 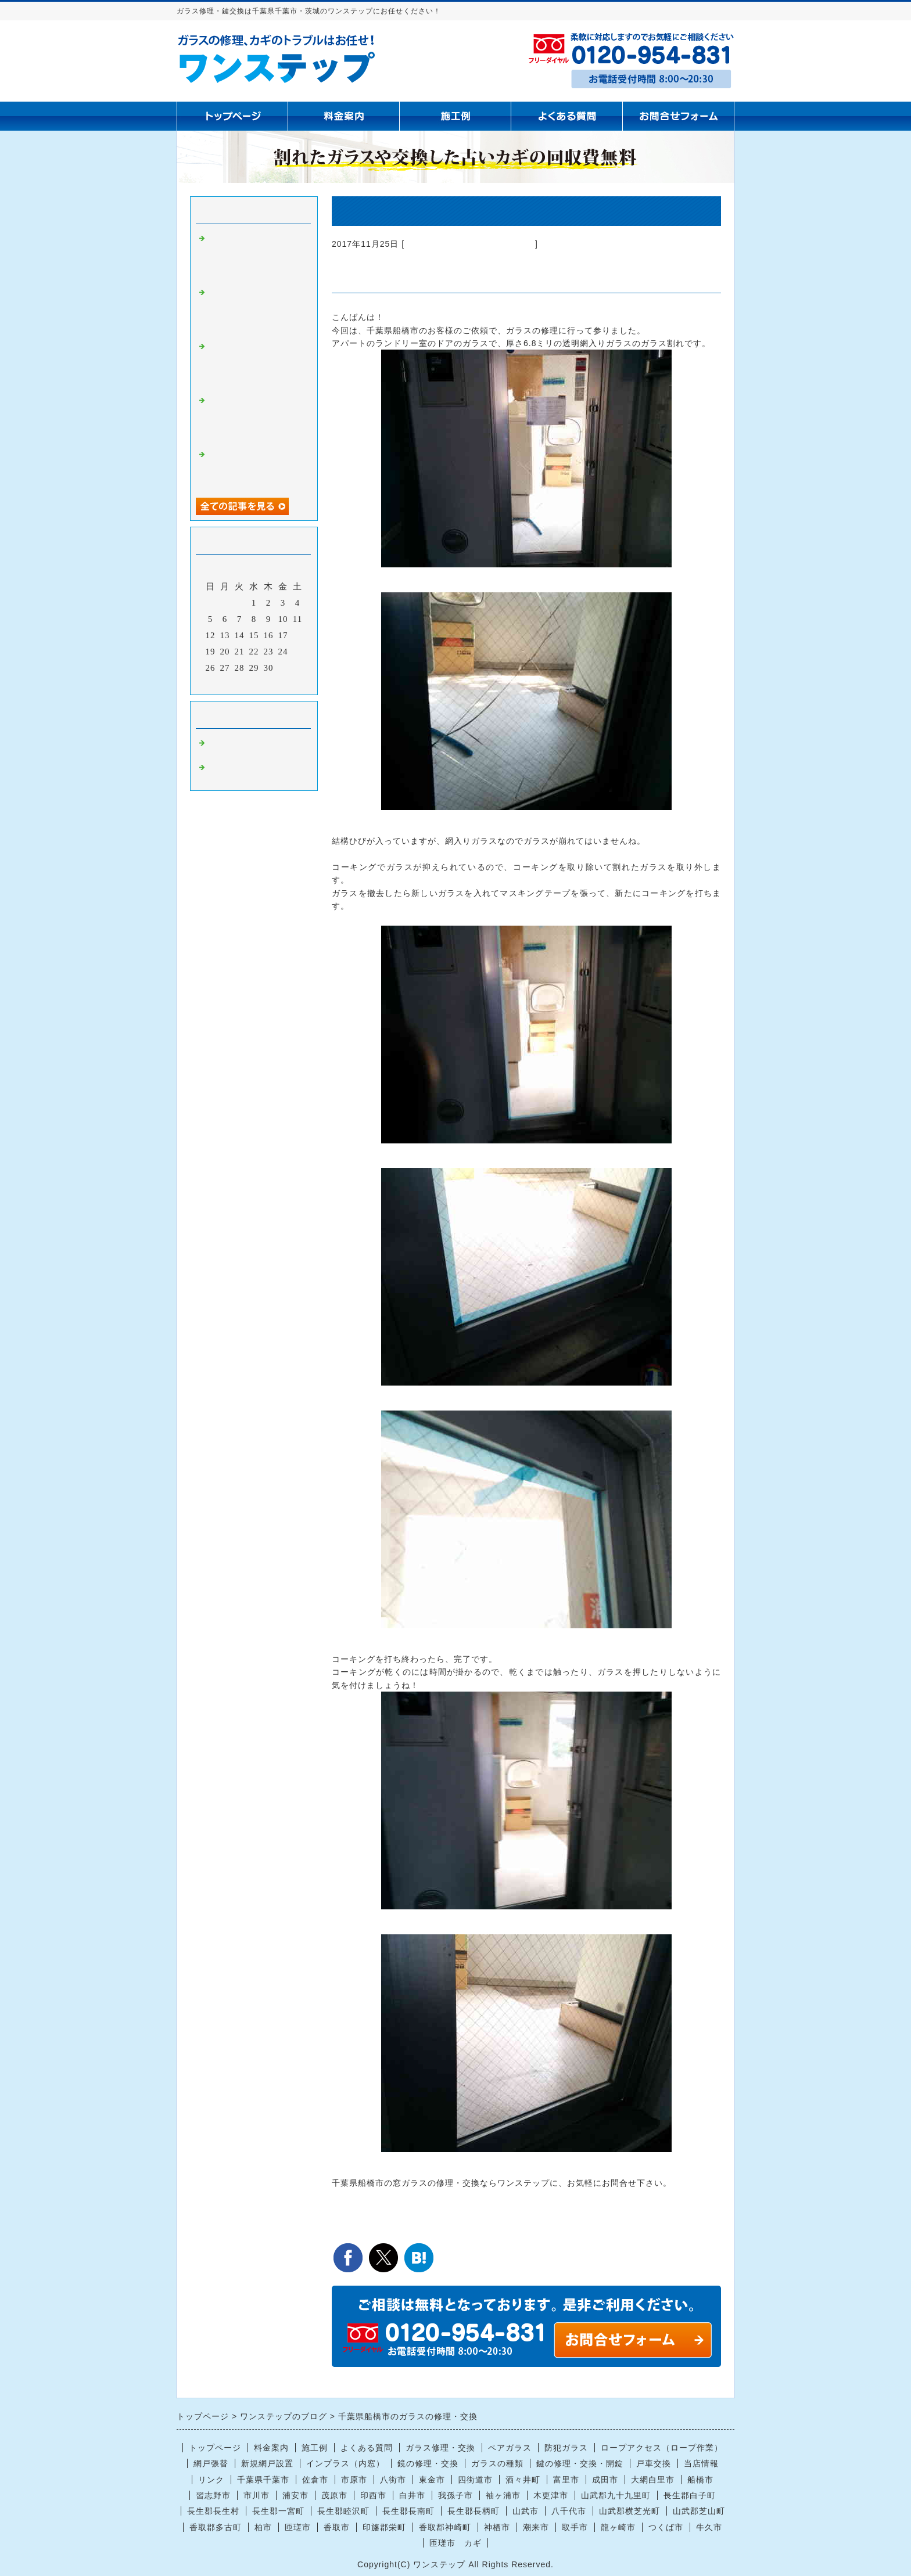 I want to click on 市川市, so click(x=256, y=2495).